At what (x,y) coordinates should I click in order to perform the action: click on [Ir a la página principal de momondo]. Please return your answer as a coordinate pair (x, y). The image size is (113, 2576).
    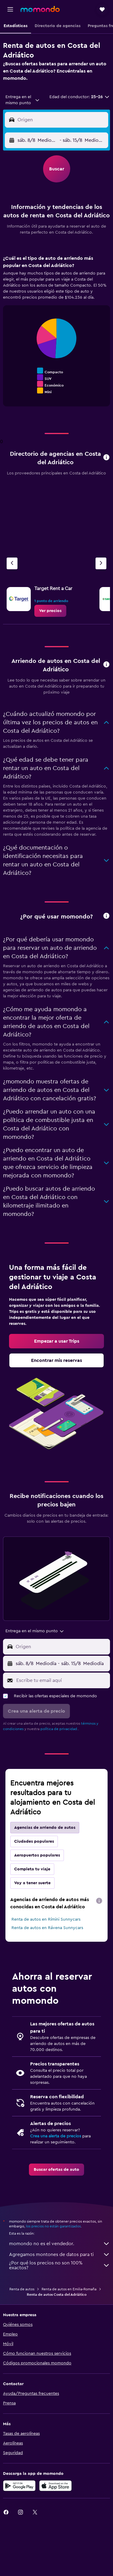
    Looking at the image, I should click on (40, 9).